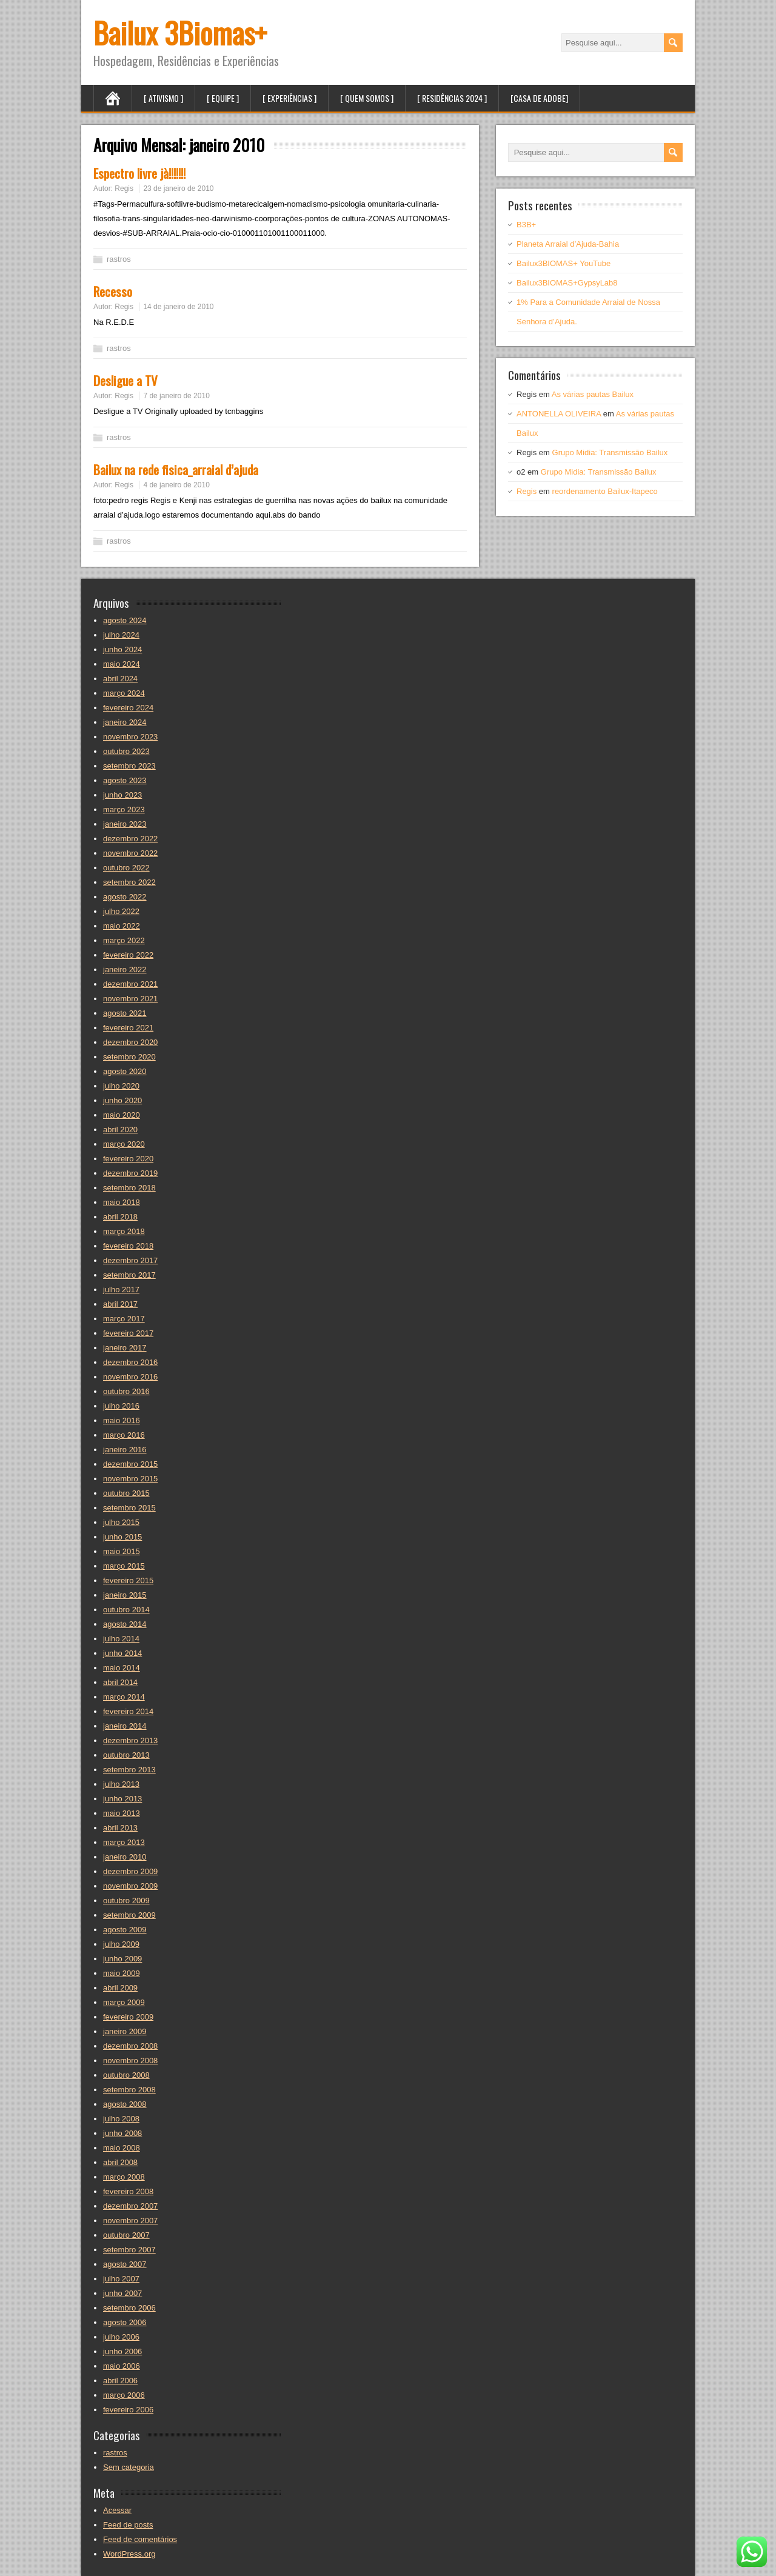  What do you see at coordinates (122, 2133) in the screenshot?
I see `junho 2008` at bounding box center [122, 2133].